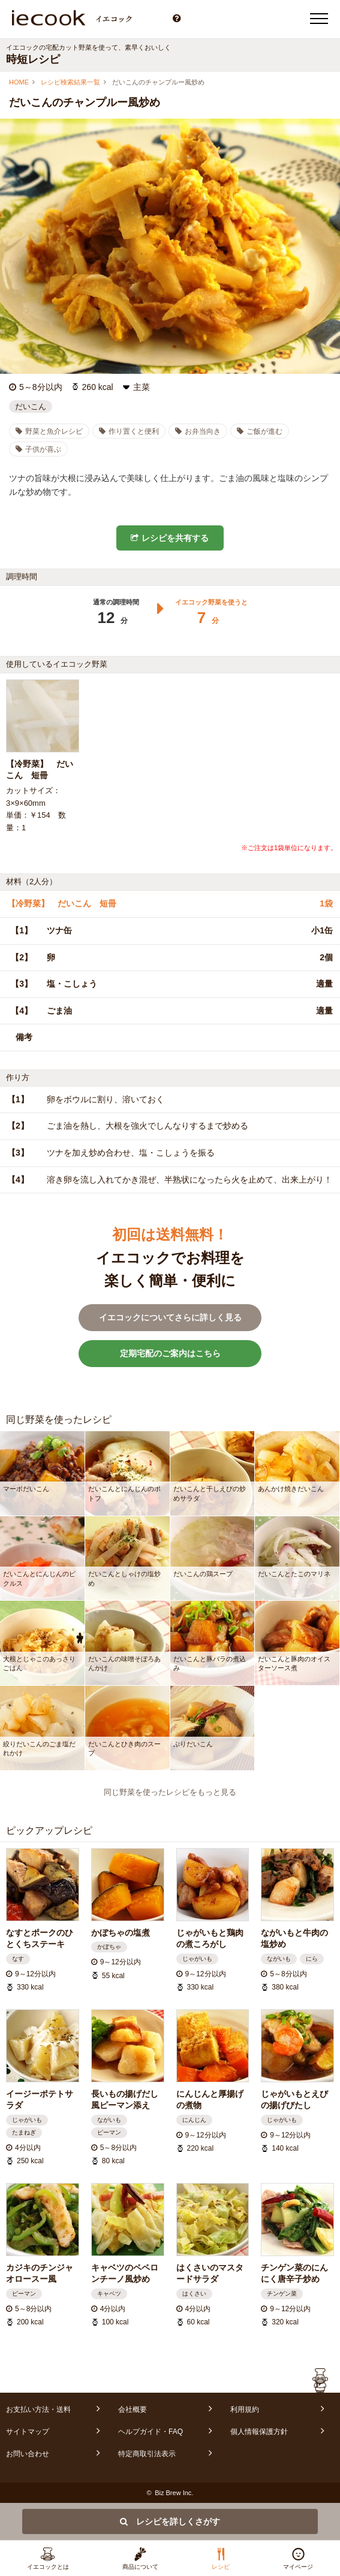  What do you see at coordinates (132, 2409) in the screenshot?
I see `会社概要` at bounding box center [132, 2409].